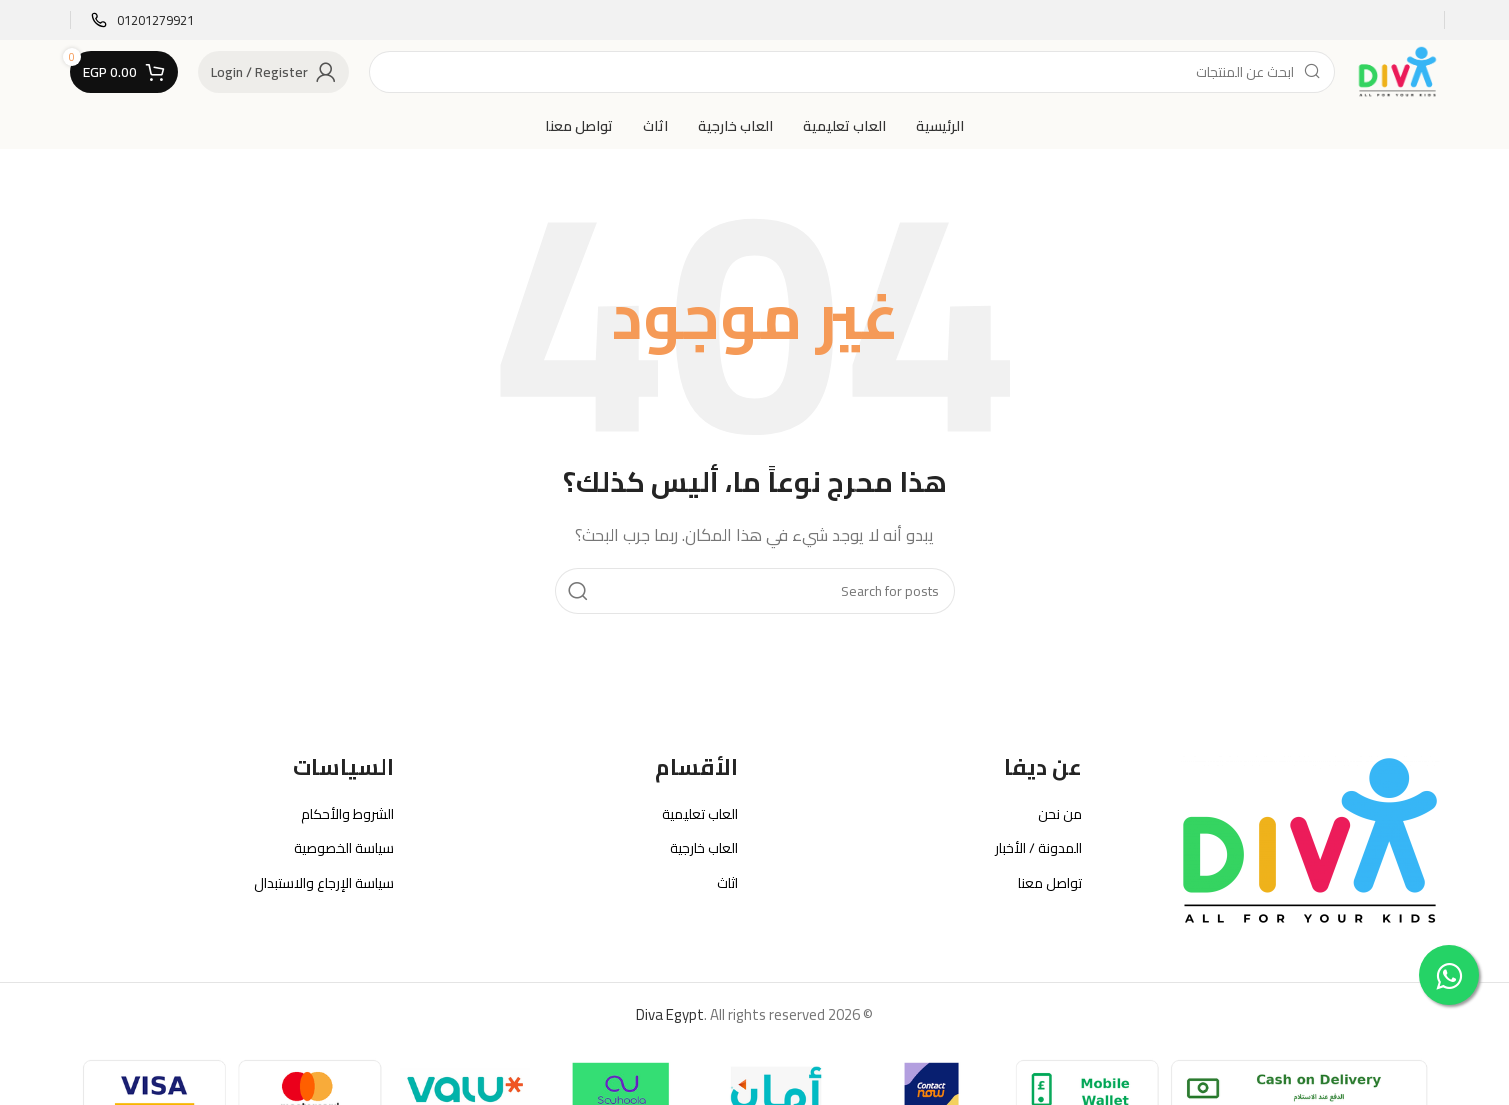 Image resolution: width=1509 pixels, height=1105 pixels. Describe the element at coordinates (1050, 883) in the screenshot. I see `تواصل معنا` at that location.